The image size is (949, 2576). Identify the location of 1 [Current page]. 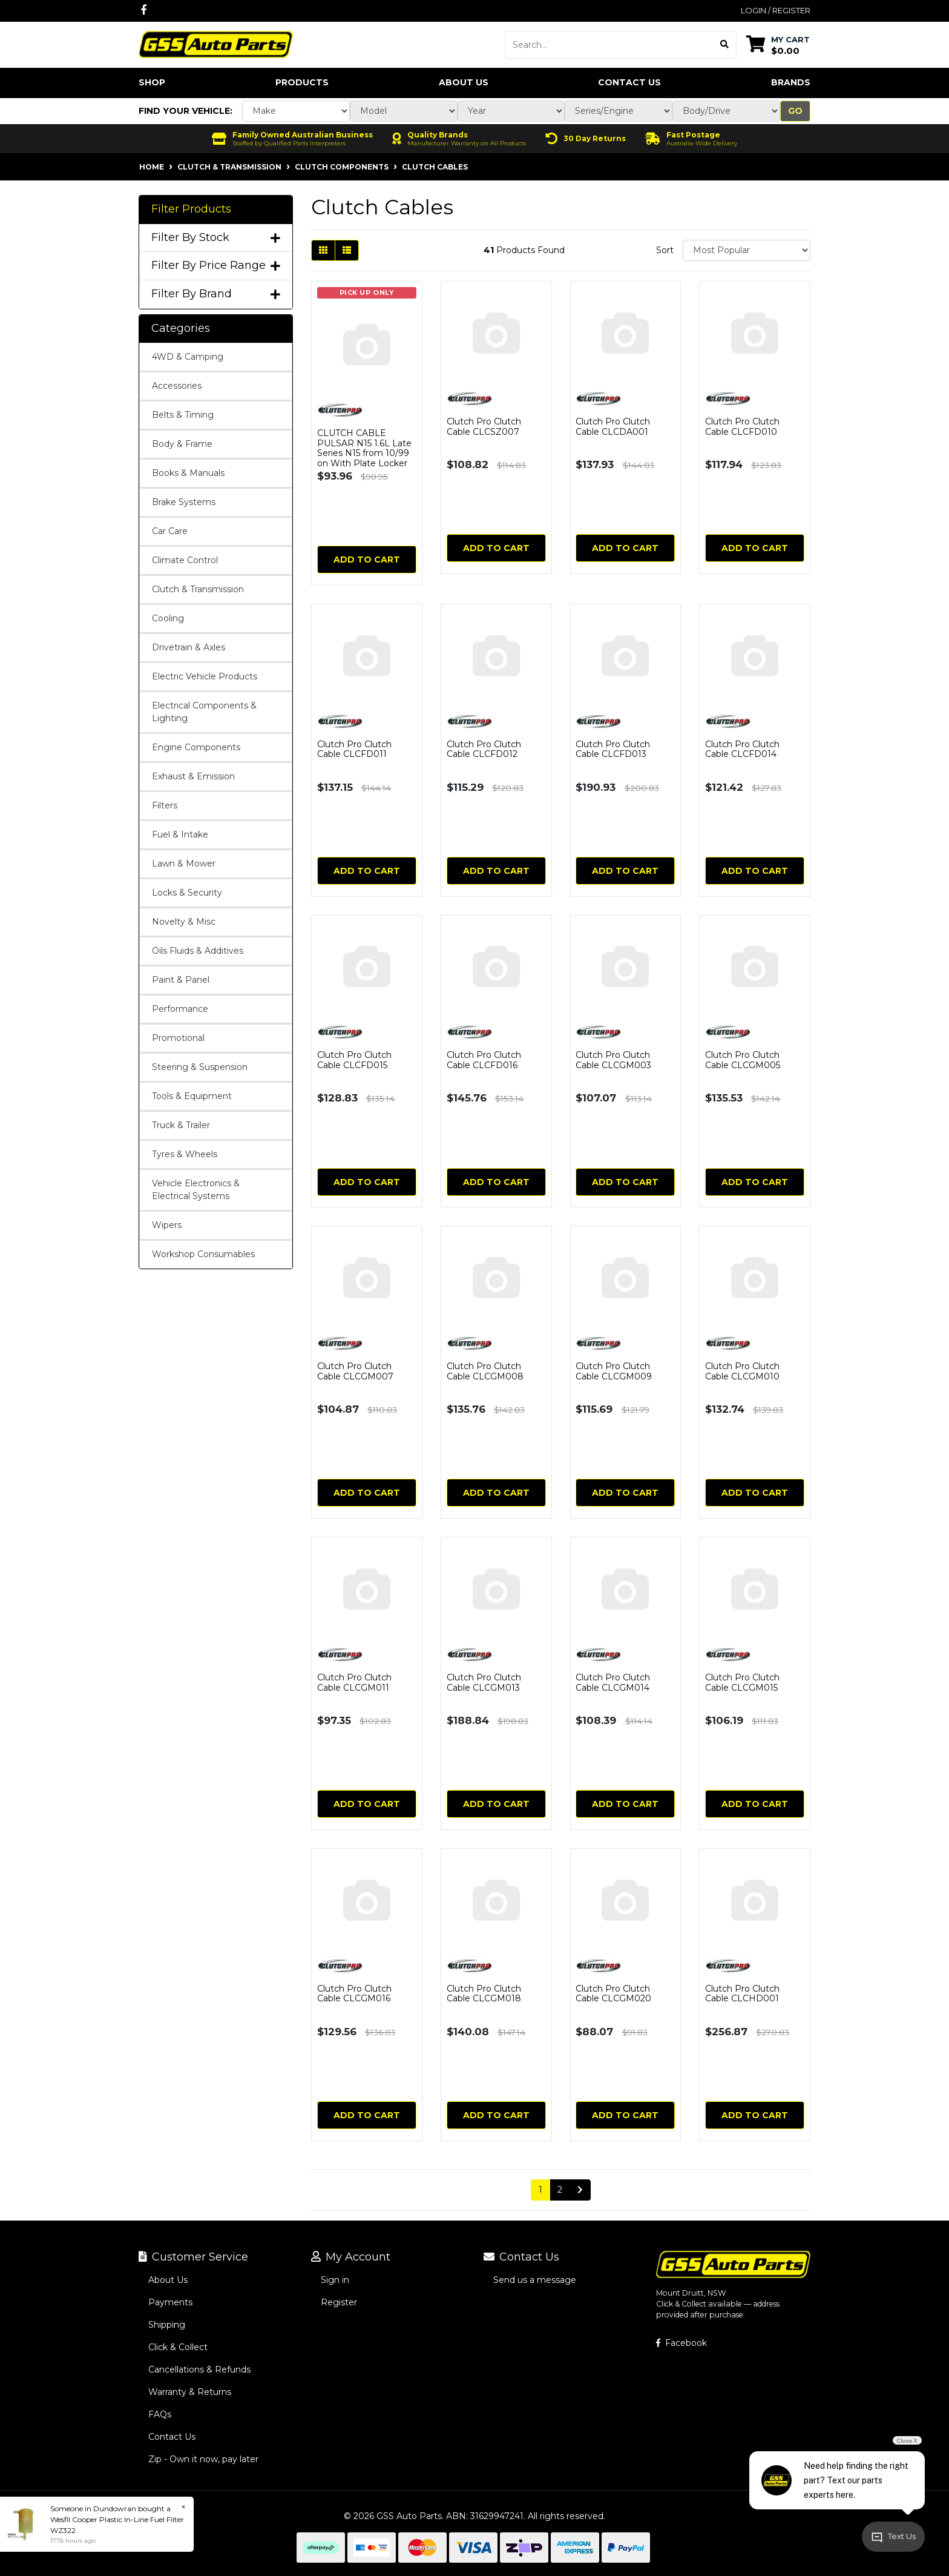
(540, 2189).